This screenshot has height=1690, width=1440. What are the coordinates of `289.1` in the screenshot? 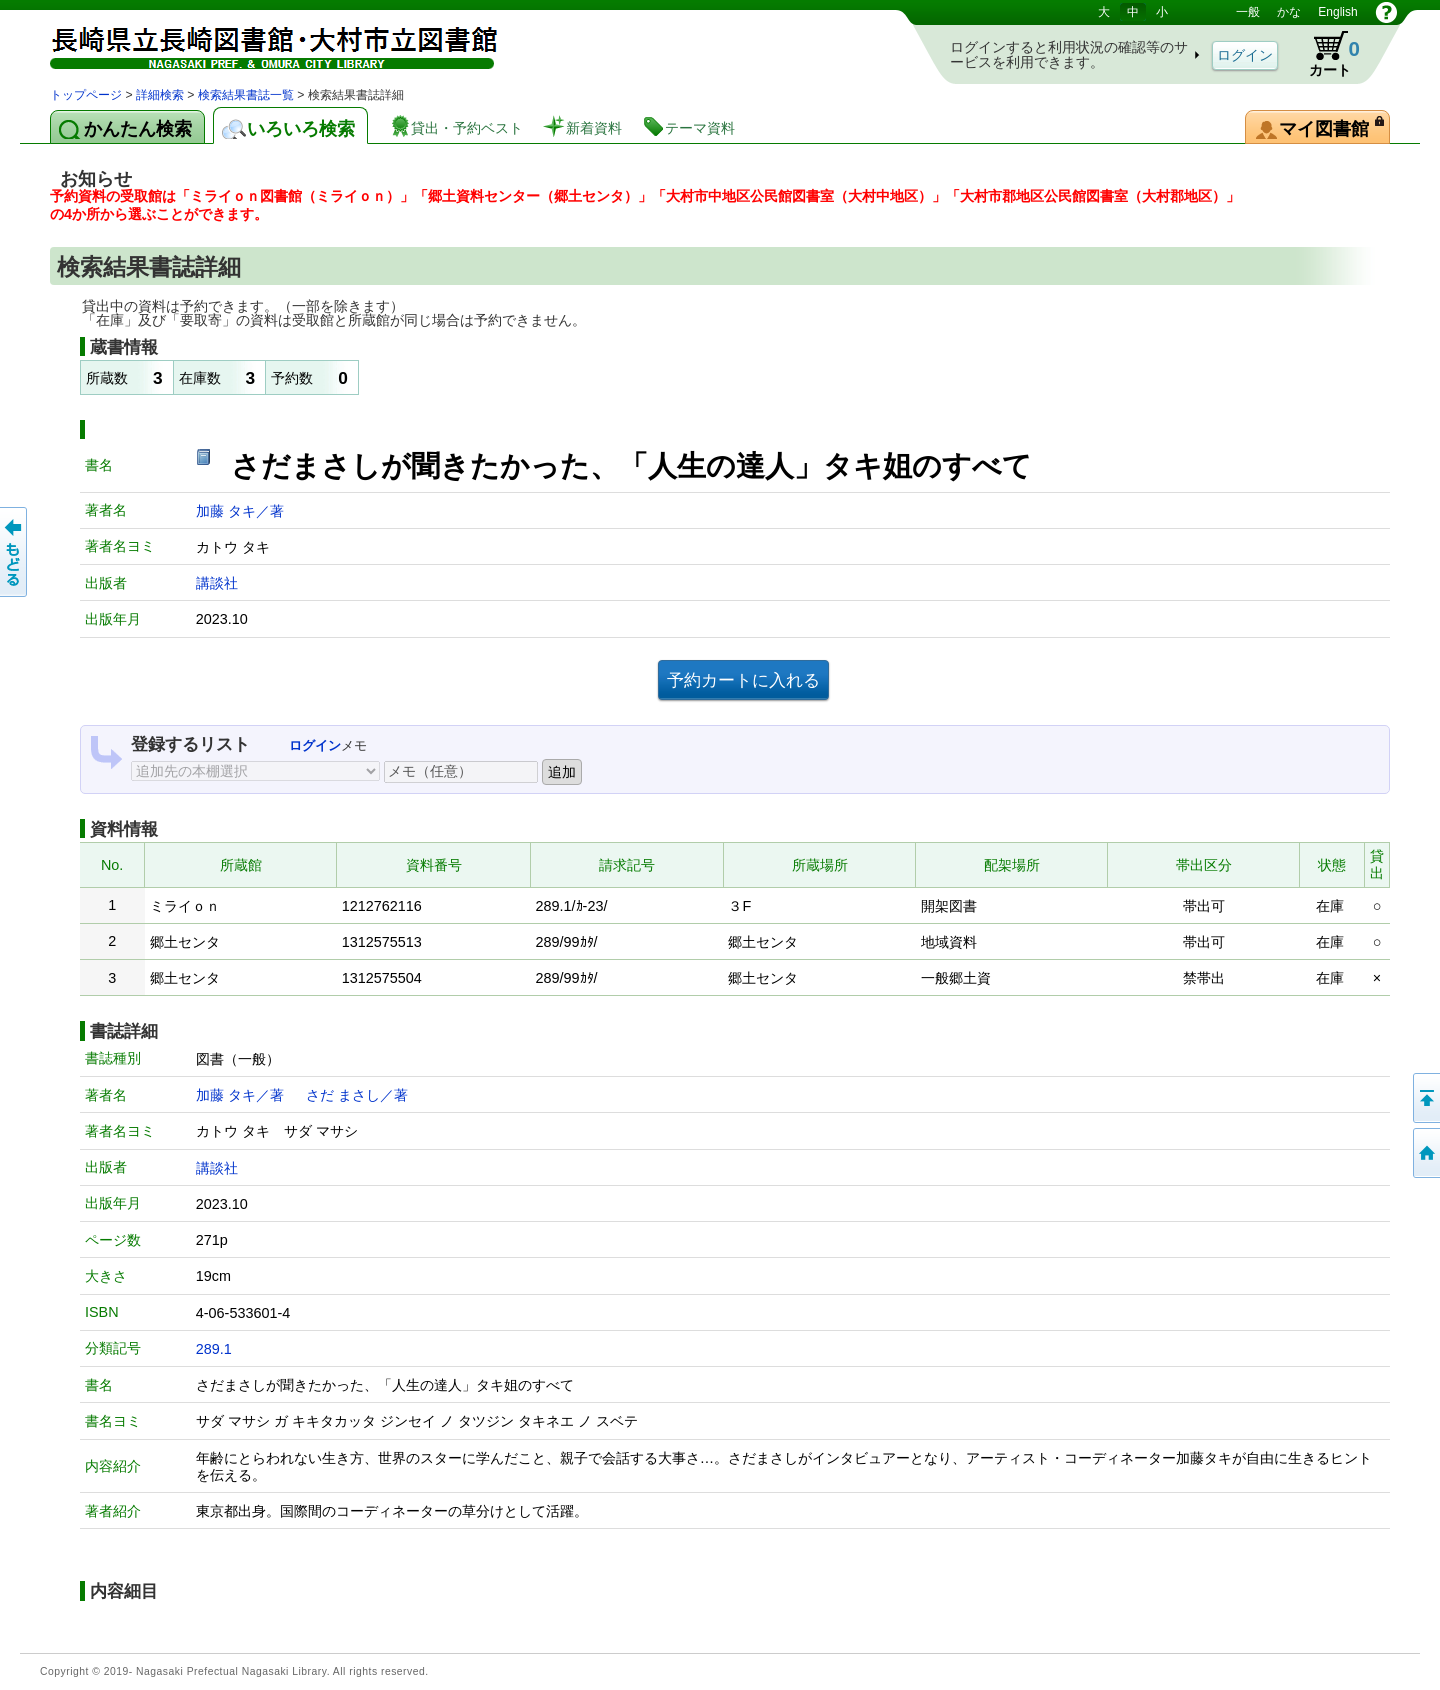 It's located at (214, 1349).